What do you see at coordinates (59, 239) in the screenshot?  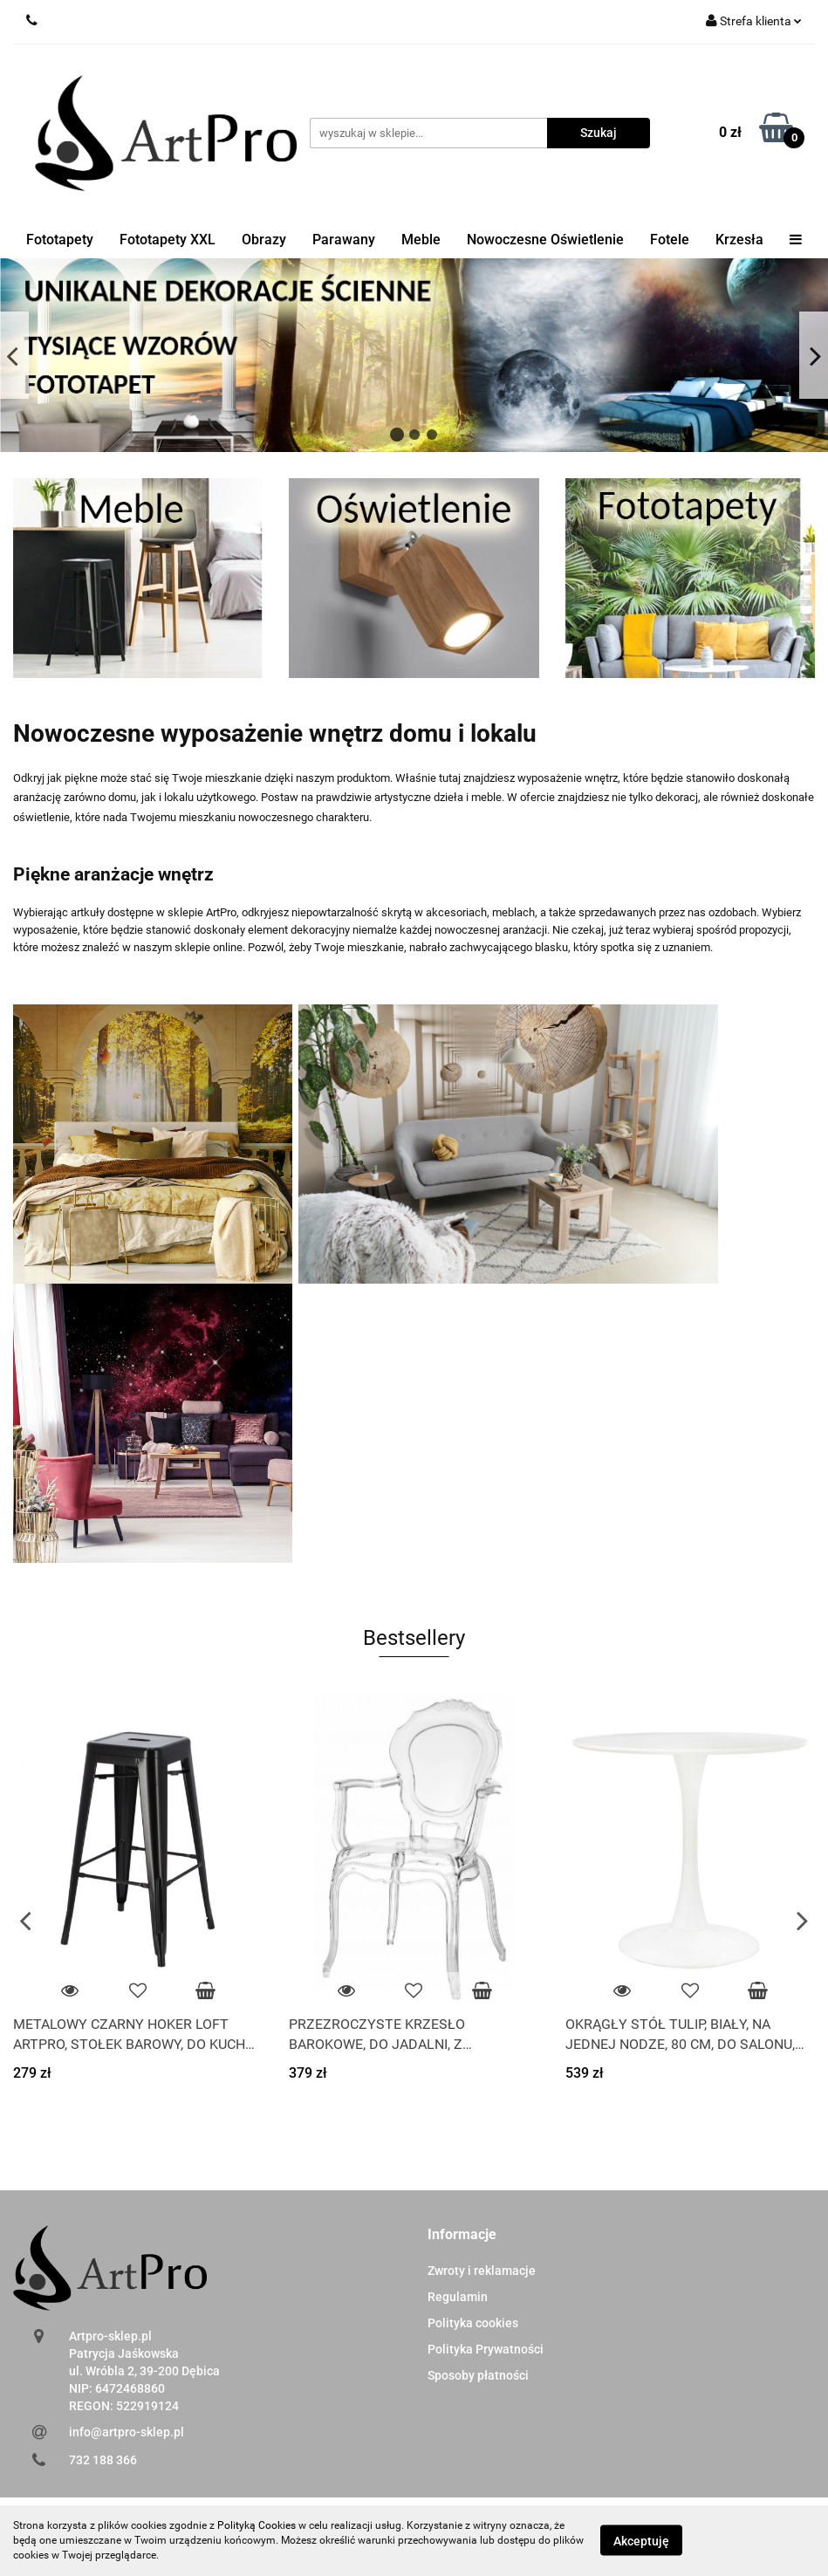 I see `Fototapety` at bounding box center [59, 239].